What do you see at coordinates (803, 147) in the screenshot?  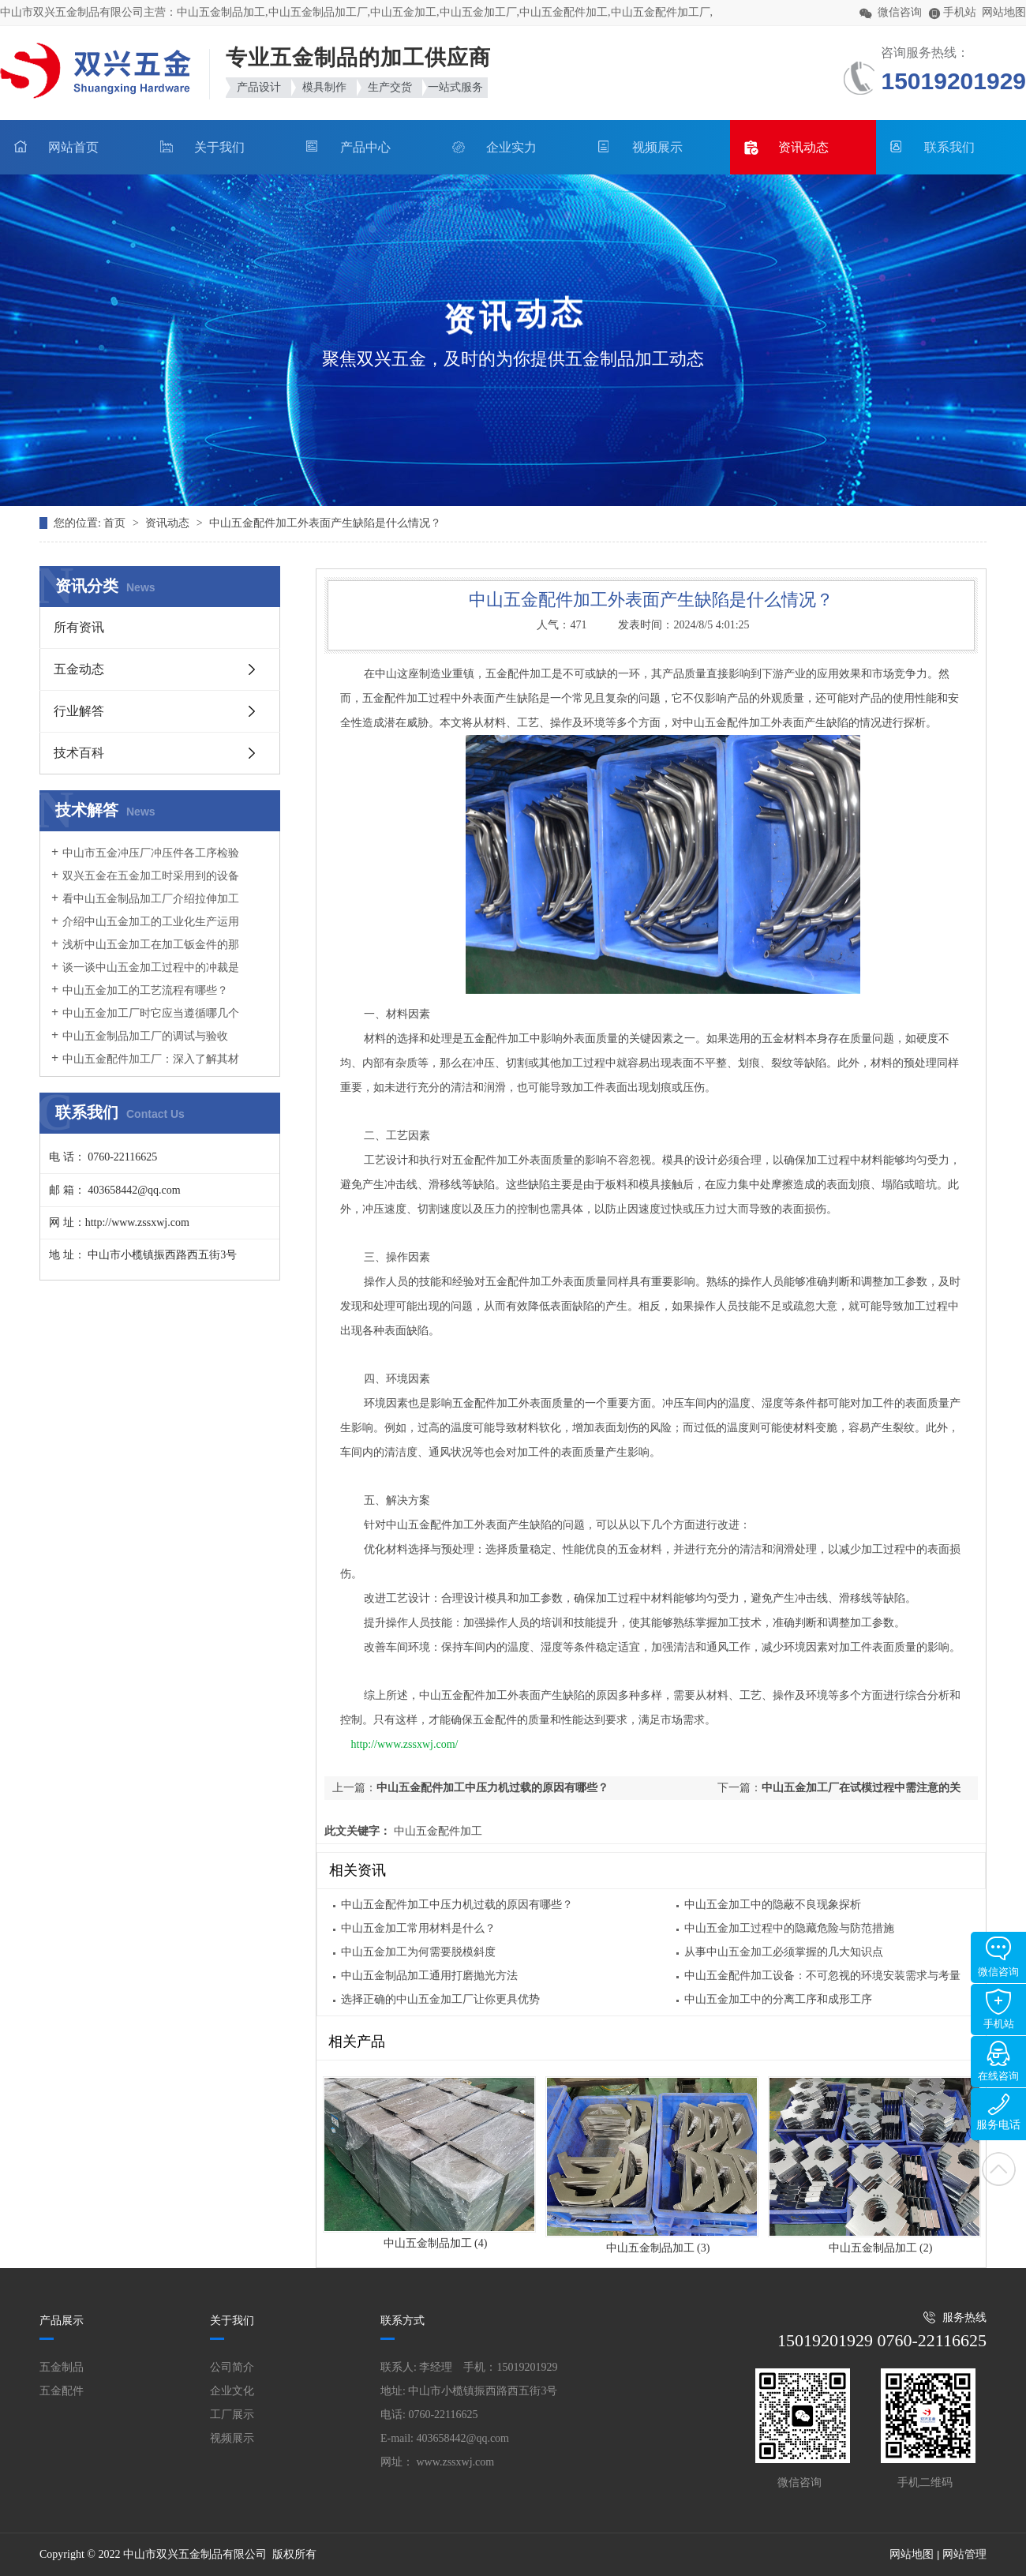 I see `资讯动态` at bounding box center [803, 147].